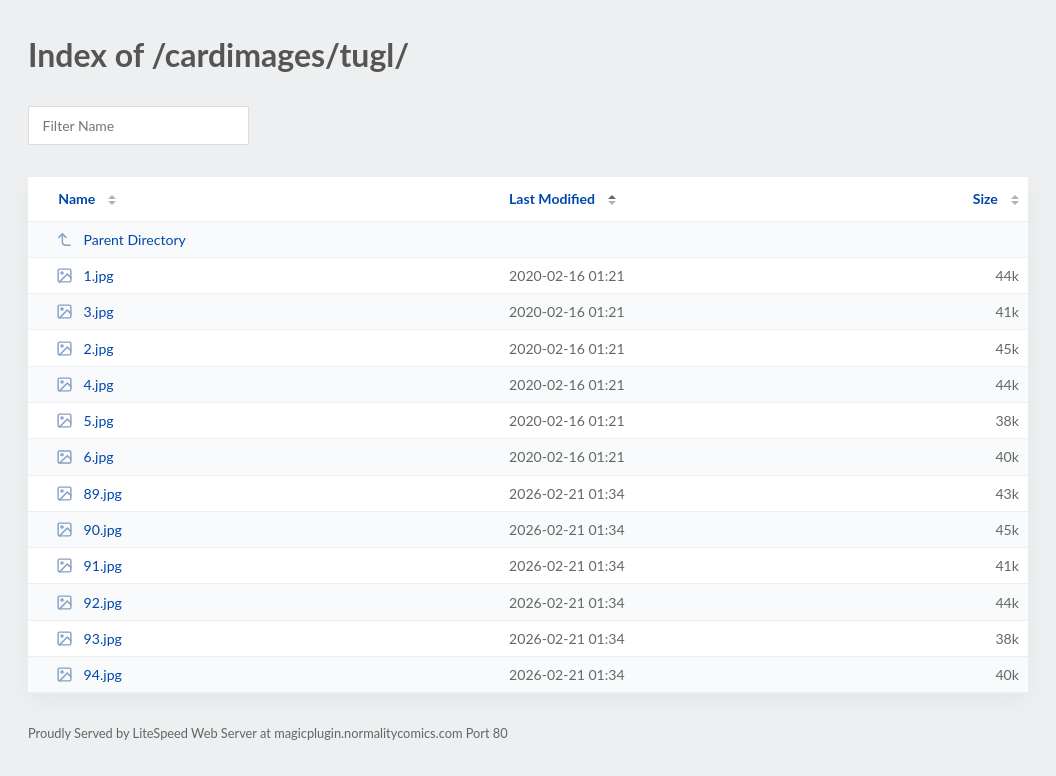 The height and width of the screenshot is (776, 1056). What do you see at coordinates (121, 239) in the screenshot?
I see `Parent Directory` at bounding box center [121, 239].